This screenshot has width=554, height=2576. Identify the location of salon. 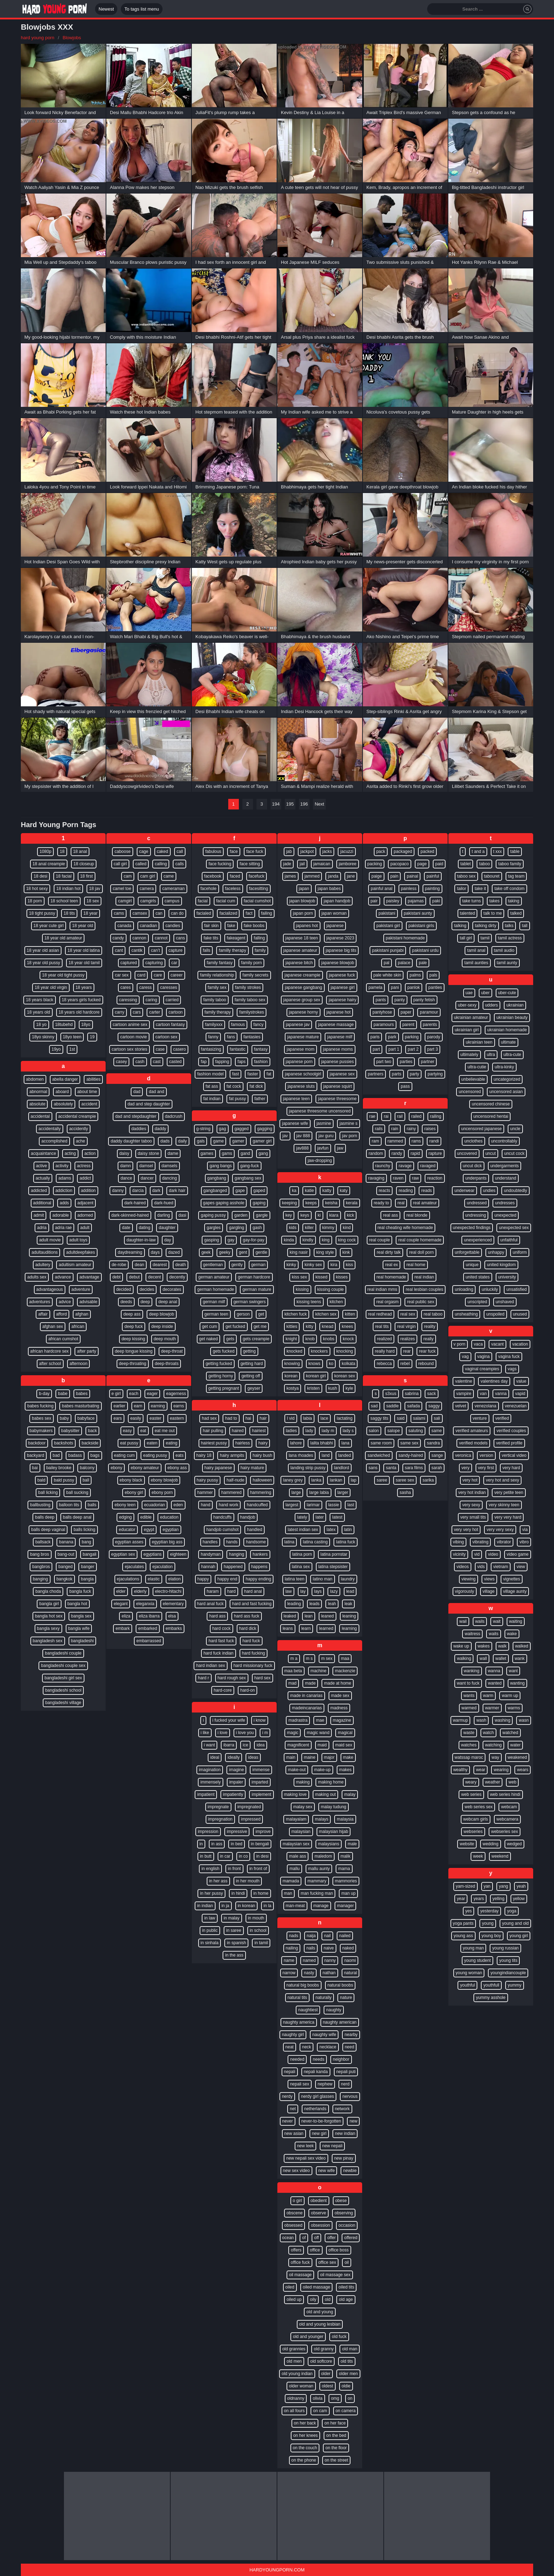
(374, 1430).